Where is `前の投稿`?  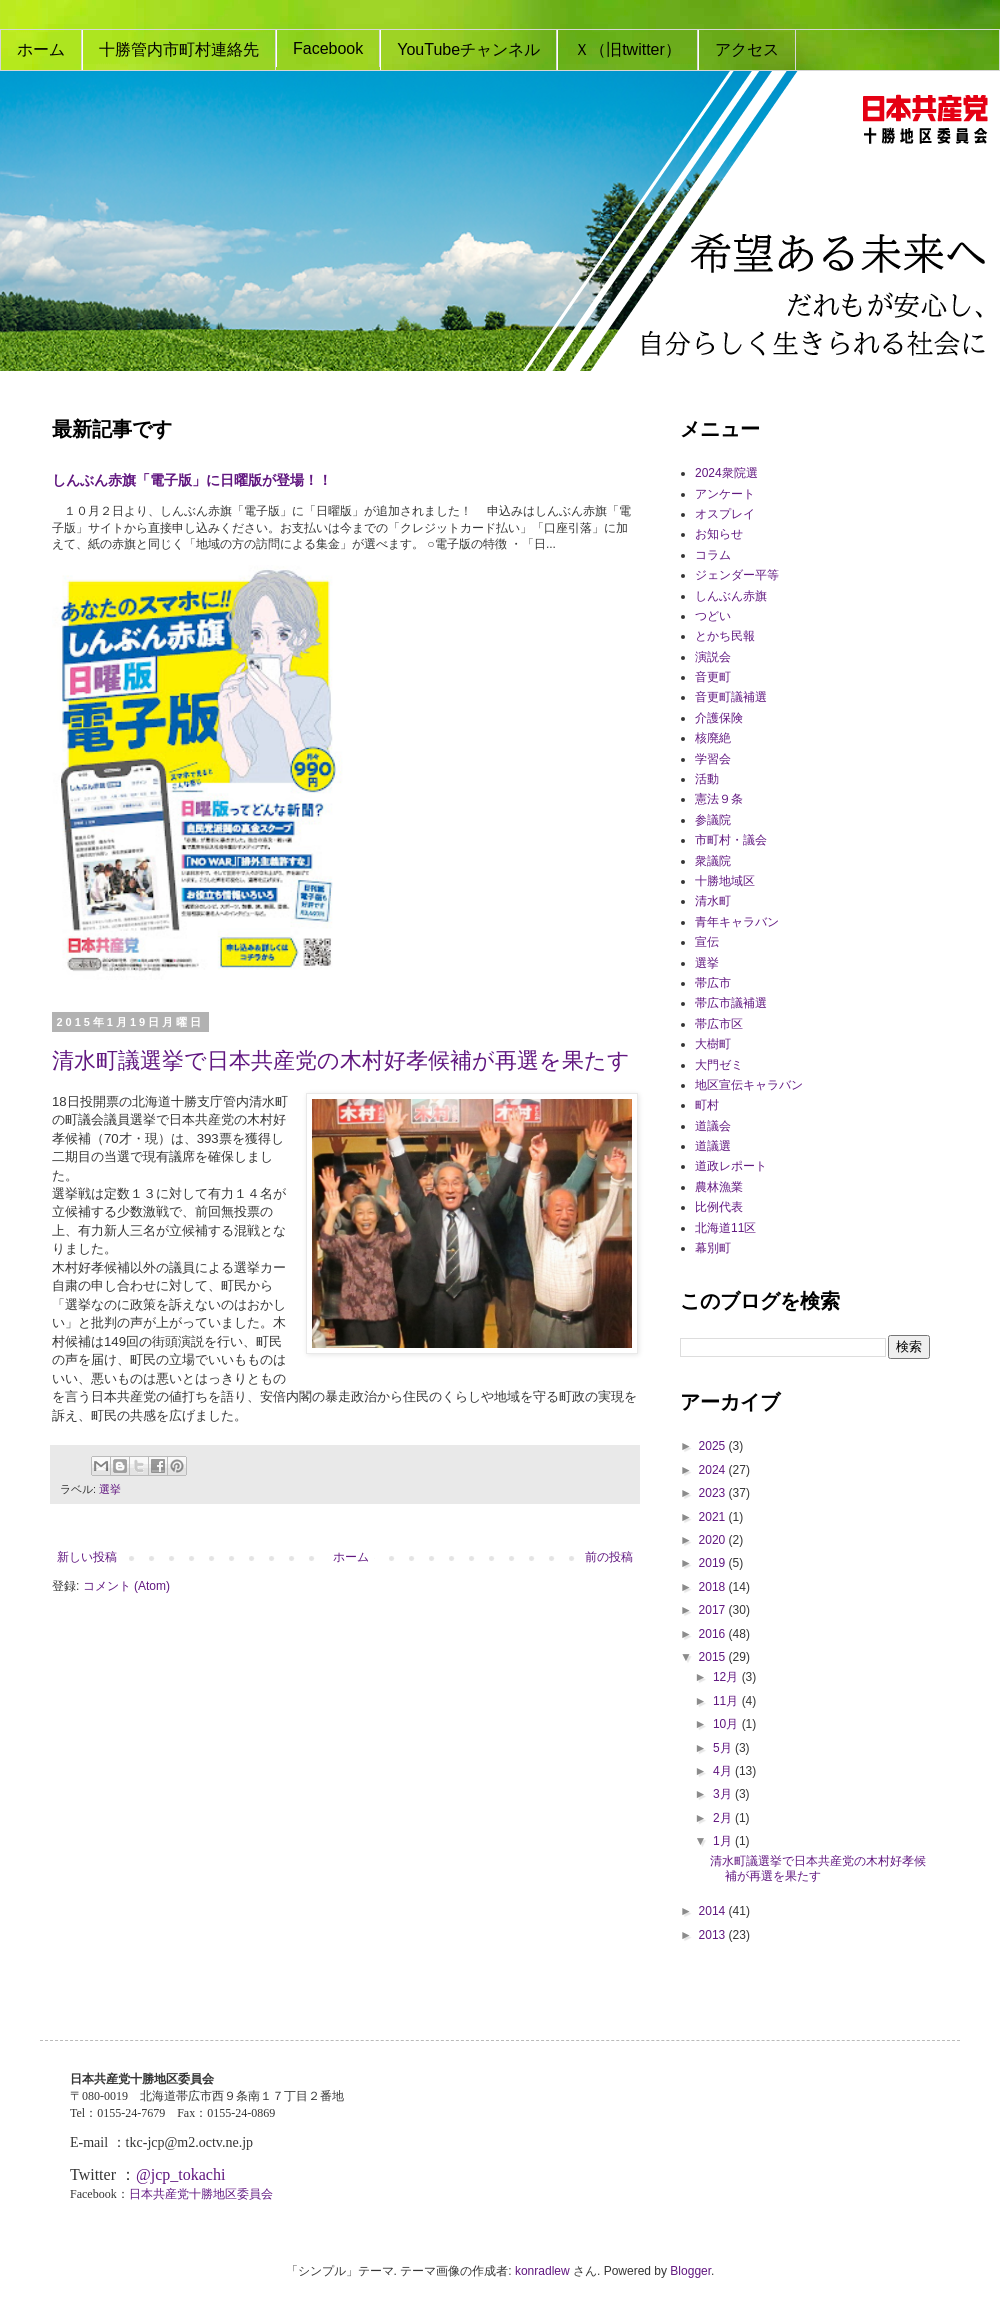
前の投稿 is located at coordinates (609, 1557).